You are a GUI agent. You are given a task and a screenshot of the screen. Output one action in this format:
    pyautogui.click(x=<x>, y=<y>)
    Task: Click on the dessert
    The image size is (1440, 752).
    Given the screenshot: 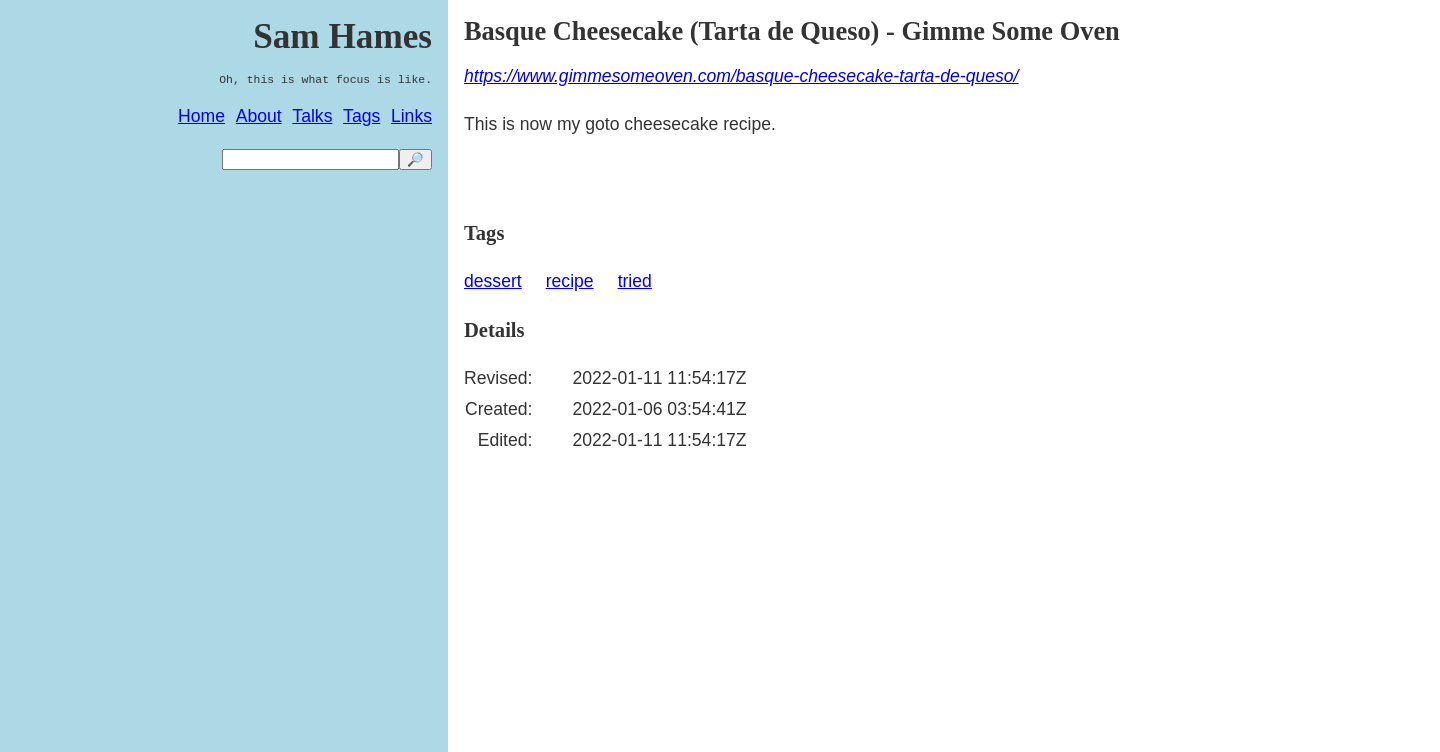 What is the action you would take?
    pyautogui.click(x=493, y=281)
    